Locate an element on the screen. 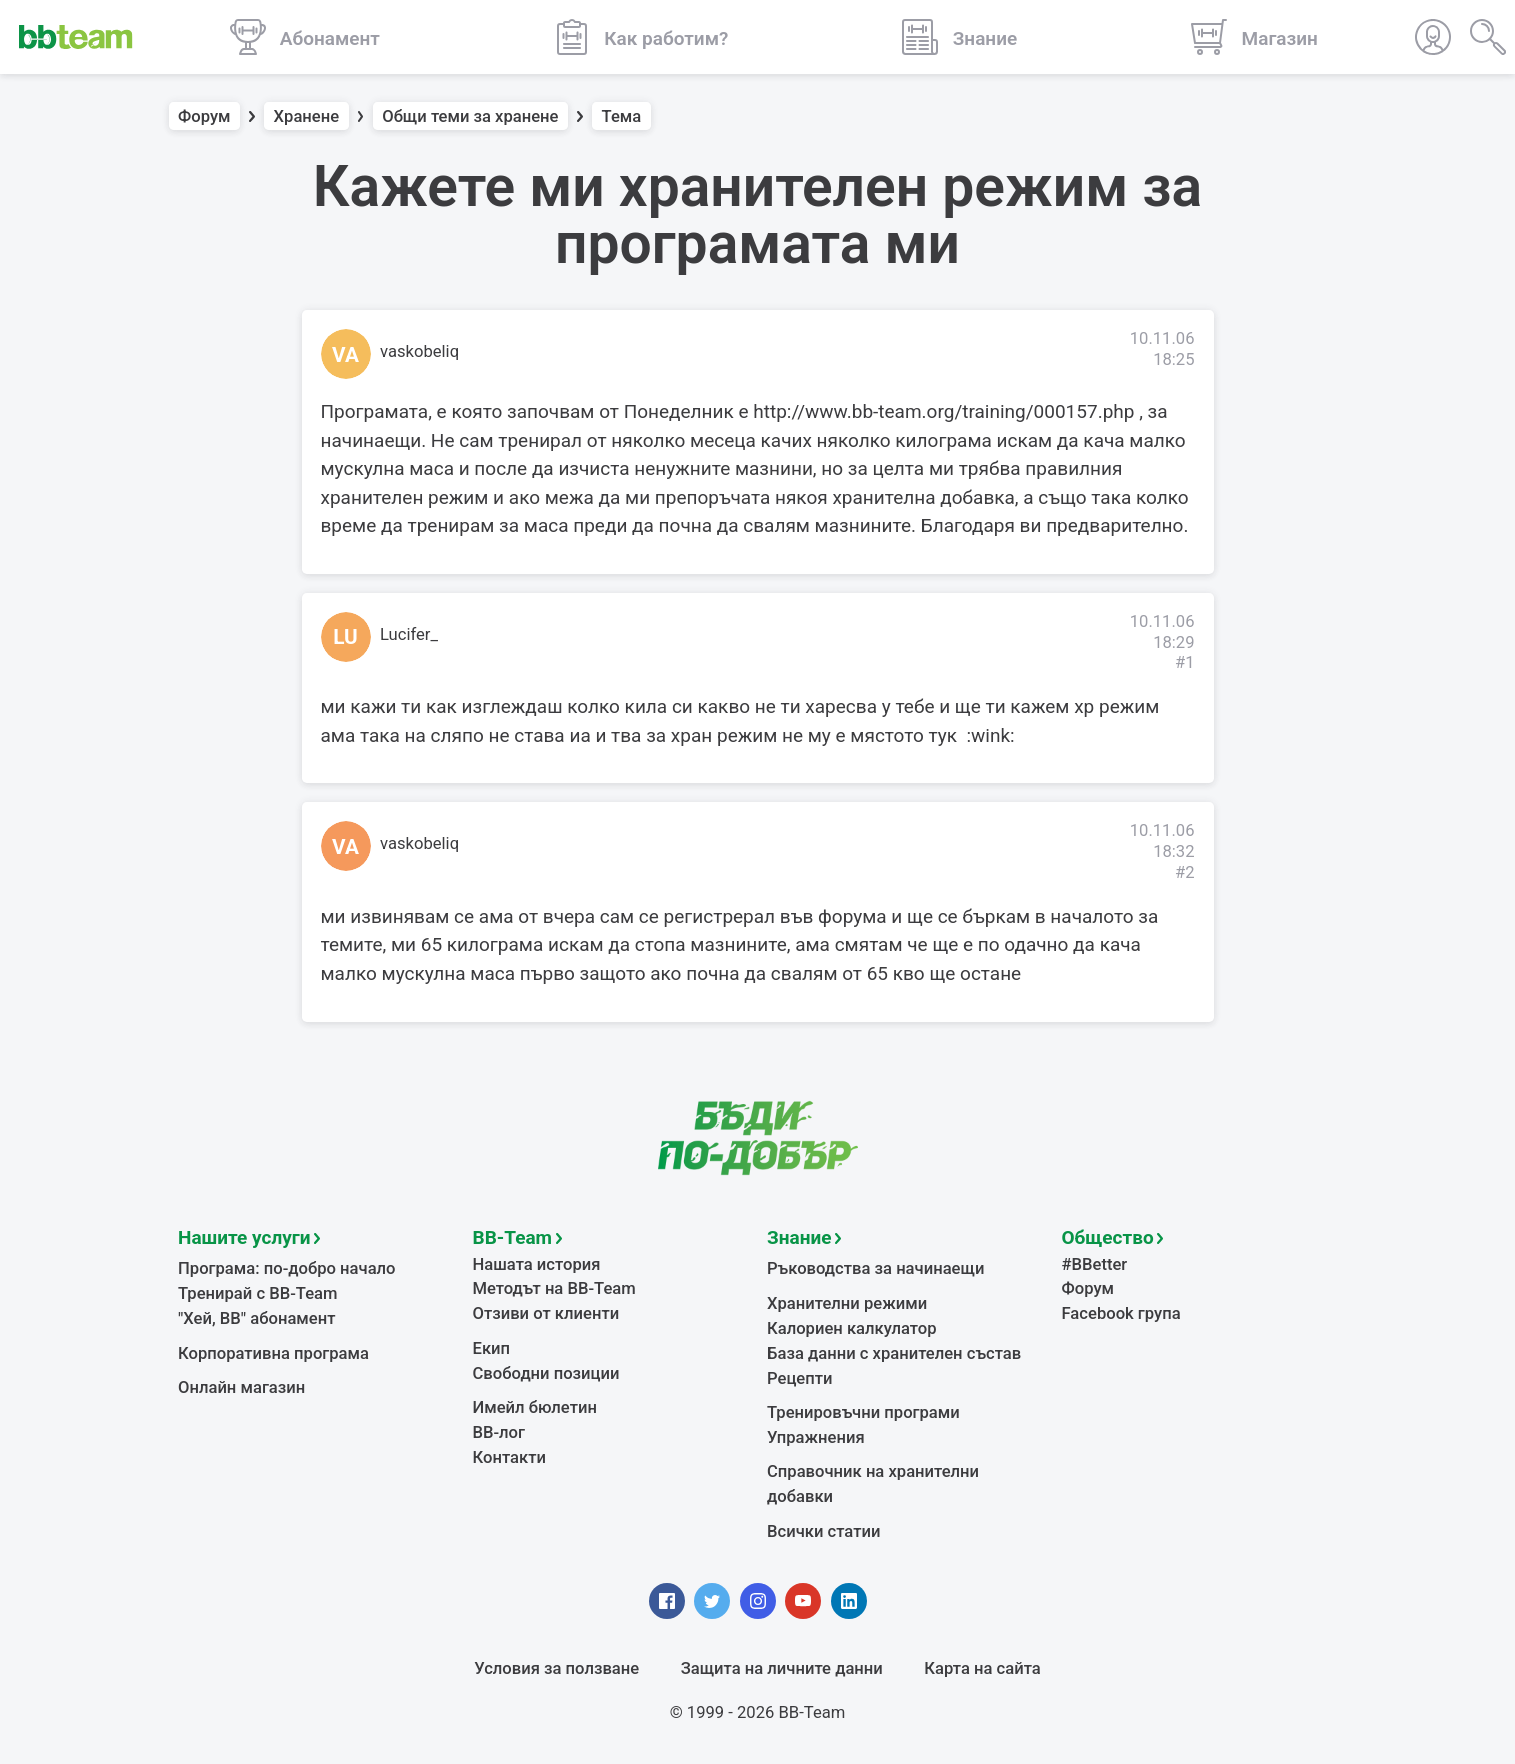  Упражнения is located at coordinates (816, 1437).